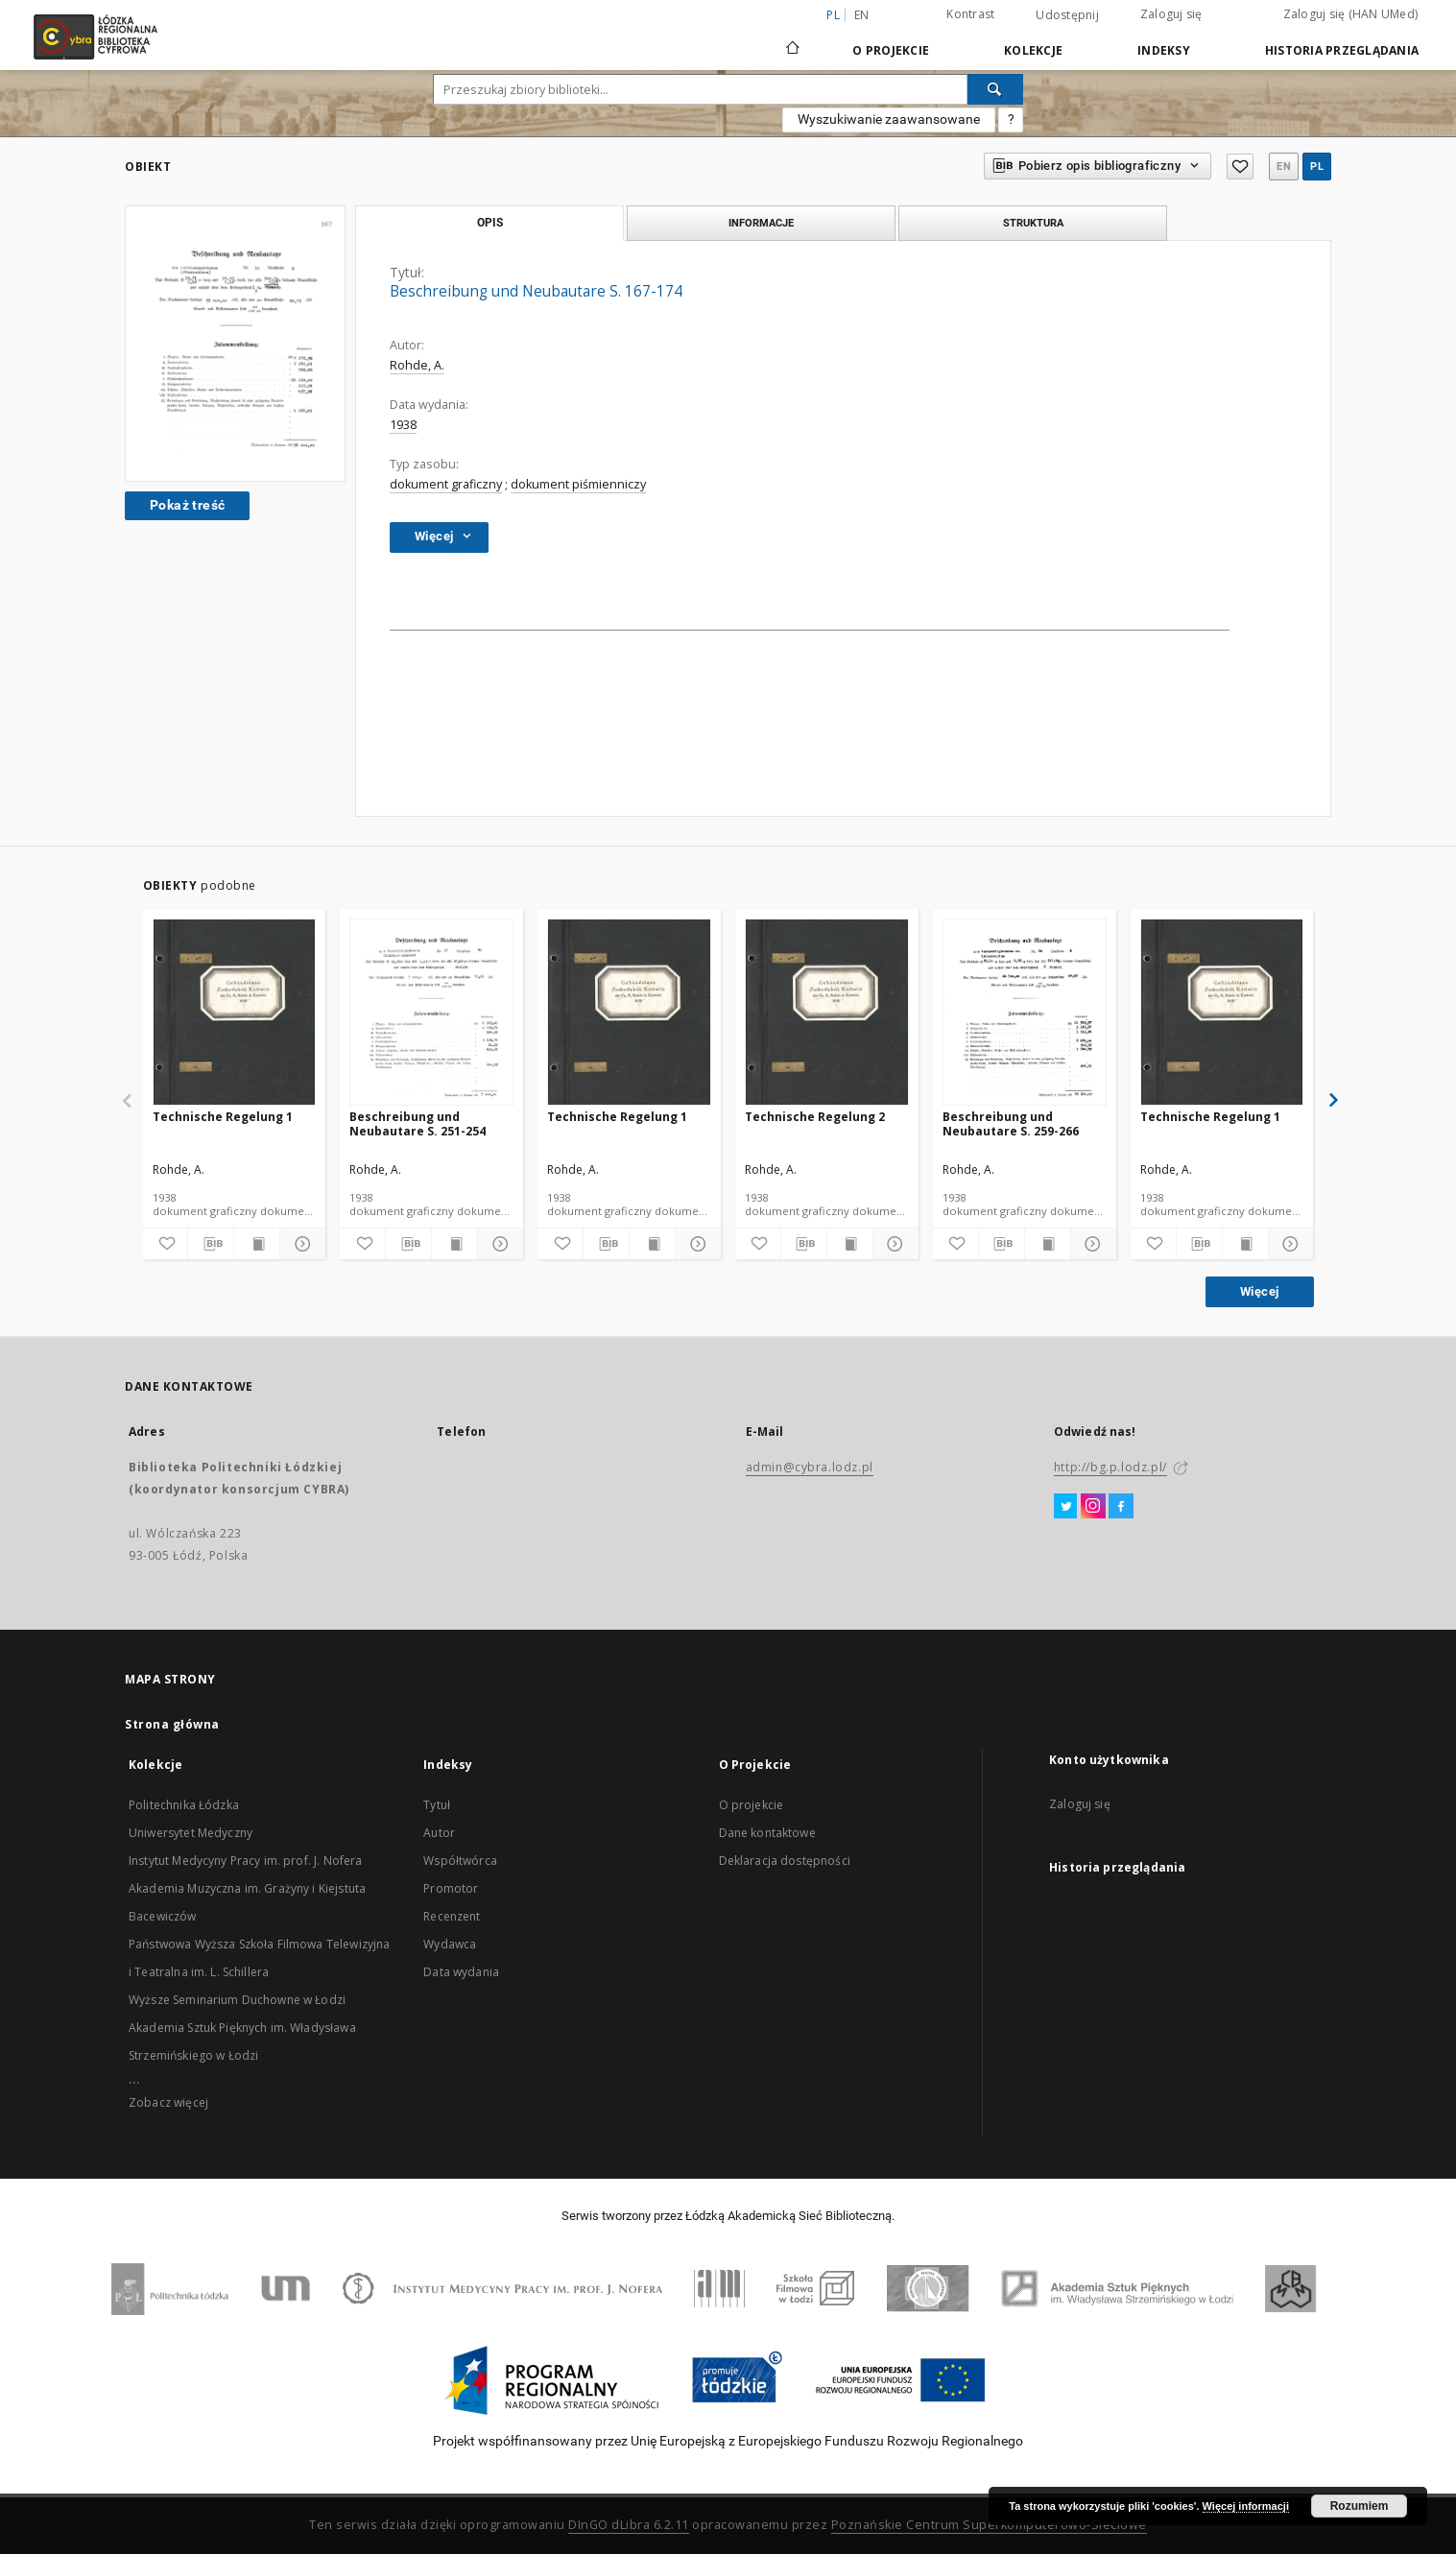 The width and height of the screenshot is (1456, 2554). What do you see at coordinates (223, 1117) in the screenshot?
I see `Technische Regelung 1` at bounding box center [223, 1117].